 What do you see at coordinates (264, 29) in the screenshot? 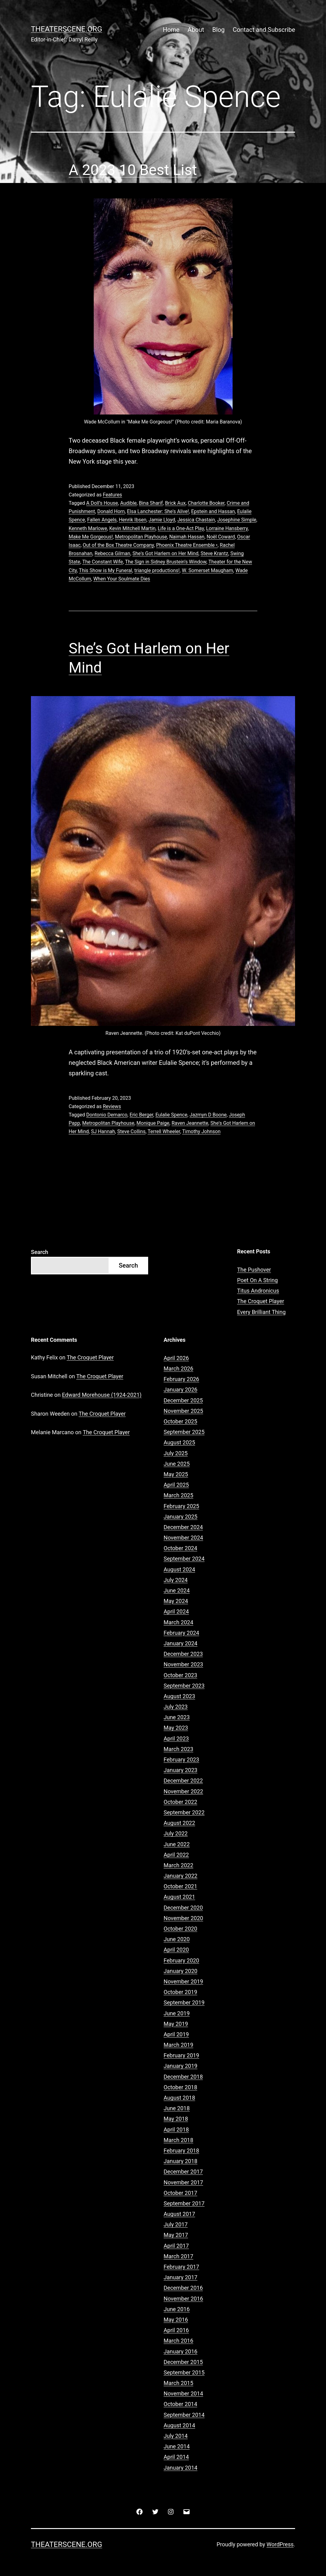
I see `Contact and Subscribe` at bounding box center [264, 29].